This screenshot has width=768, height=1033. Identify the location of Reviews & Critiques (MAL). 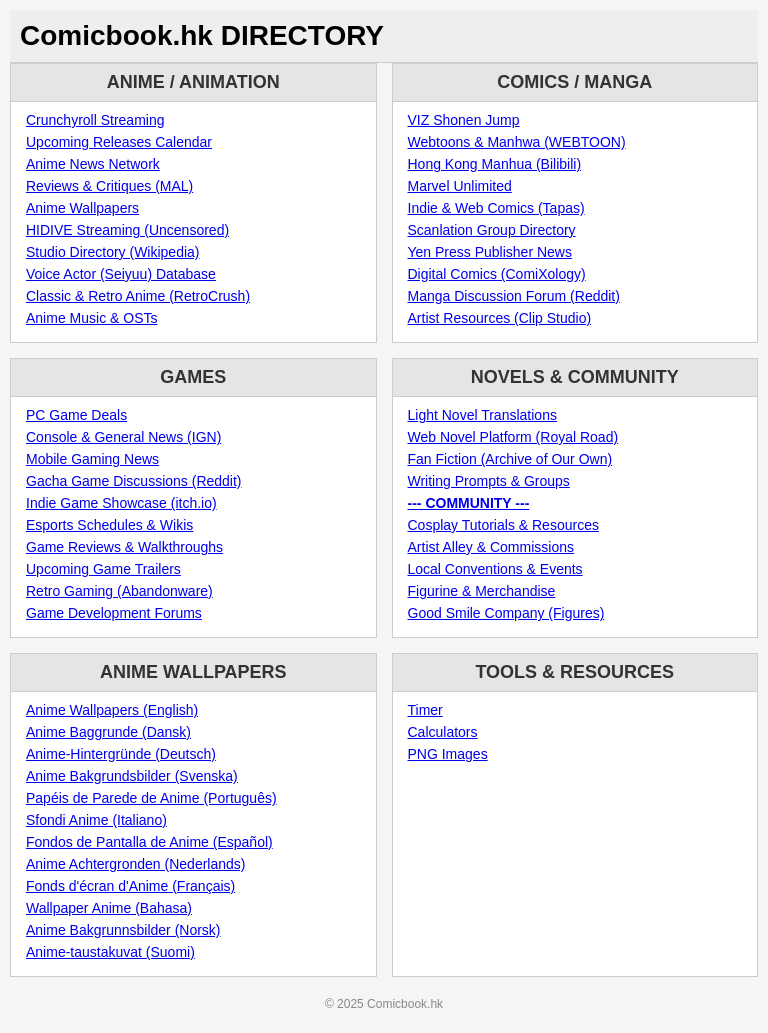
(109, 186).